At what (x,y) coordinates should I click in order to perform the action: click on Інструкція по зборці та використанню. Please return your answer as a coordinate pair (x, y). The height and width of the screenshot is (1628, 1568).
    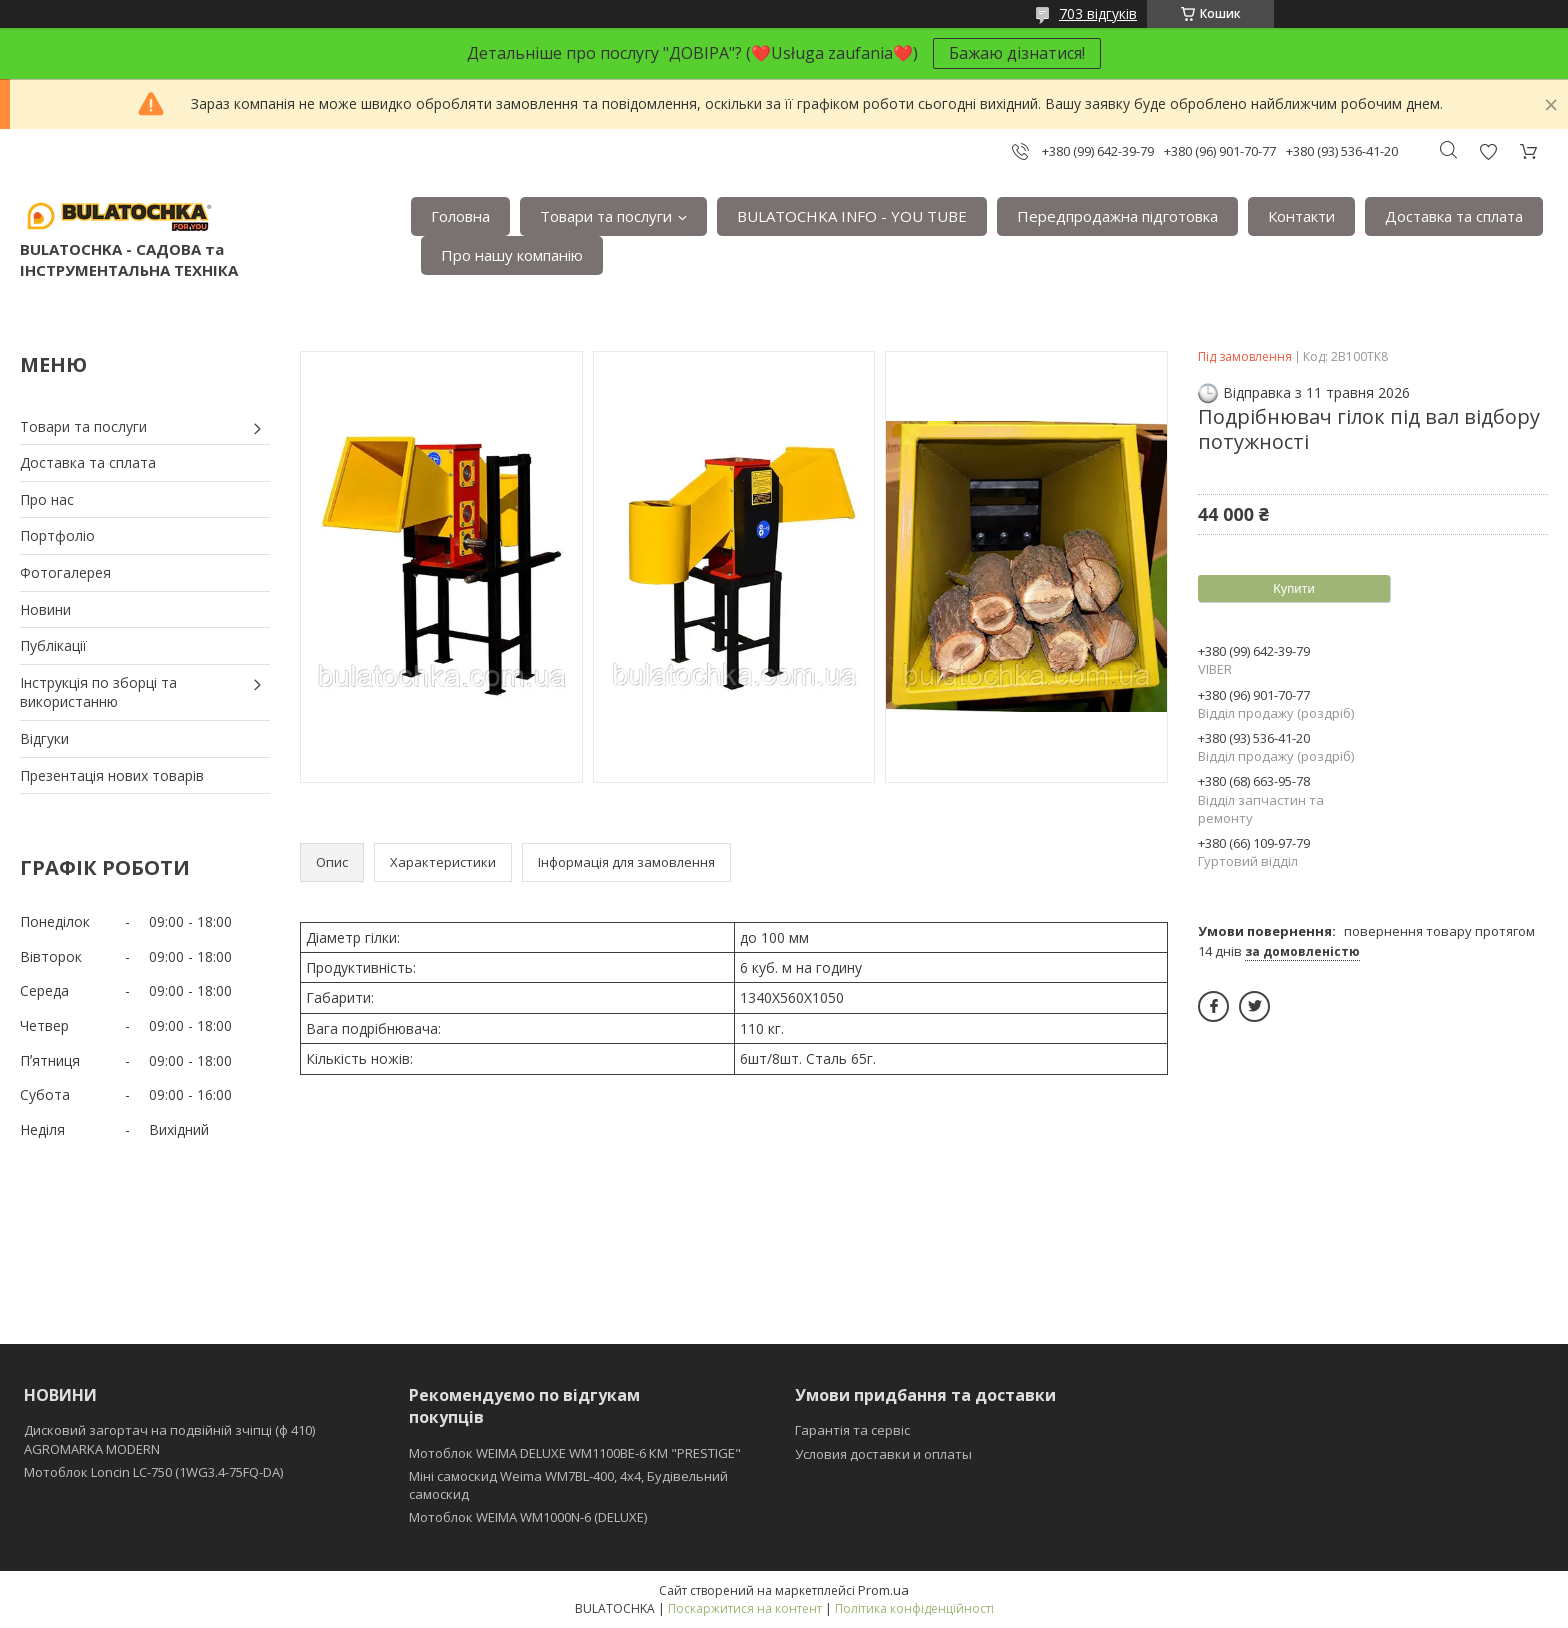
    Looking at the image, I should click on (98, 692).